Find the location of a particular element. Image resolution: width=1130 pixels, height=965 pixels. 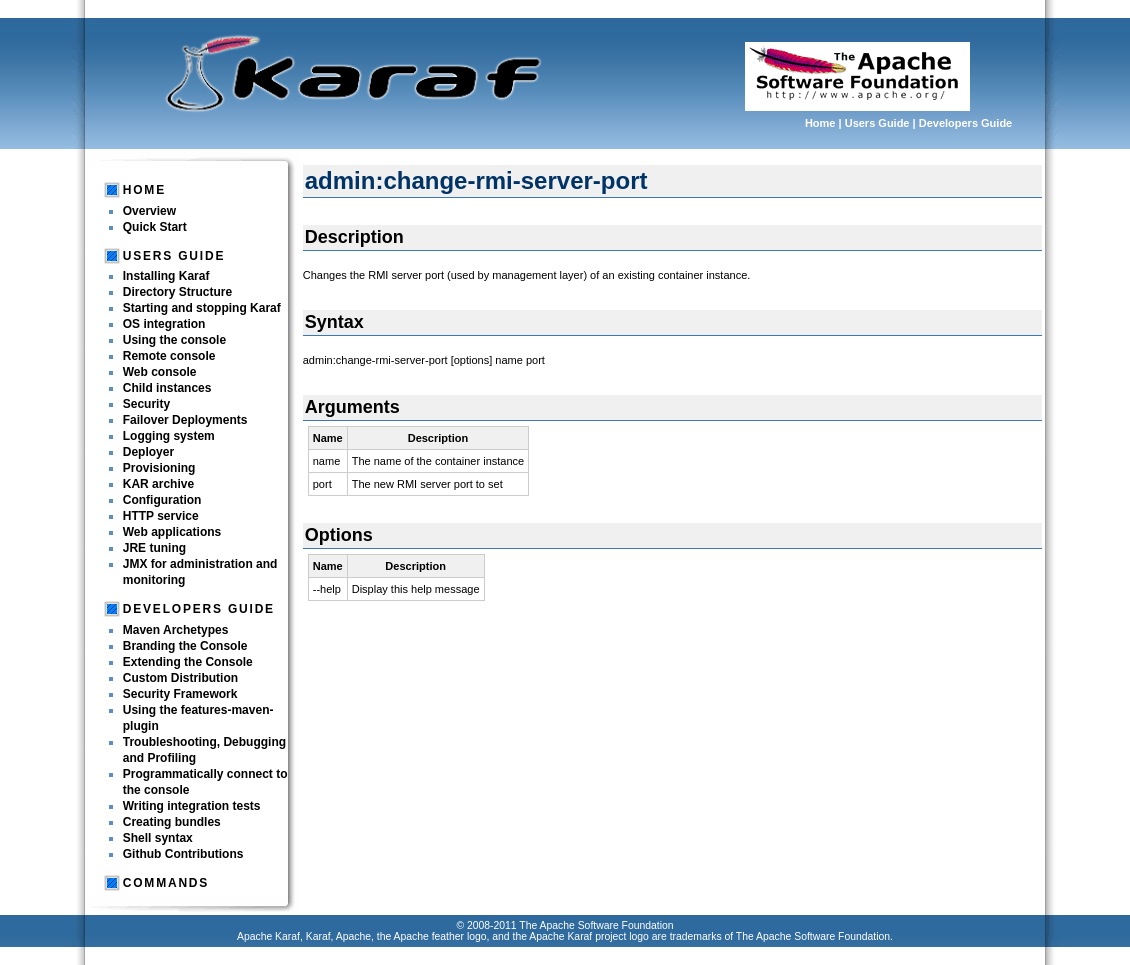

Overview is located at coordinates (149, 211).